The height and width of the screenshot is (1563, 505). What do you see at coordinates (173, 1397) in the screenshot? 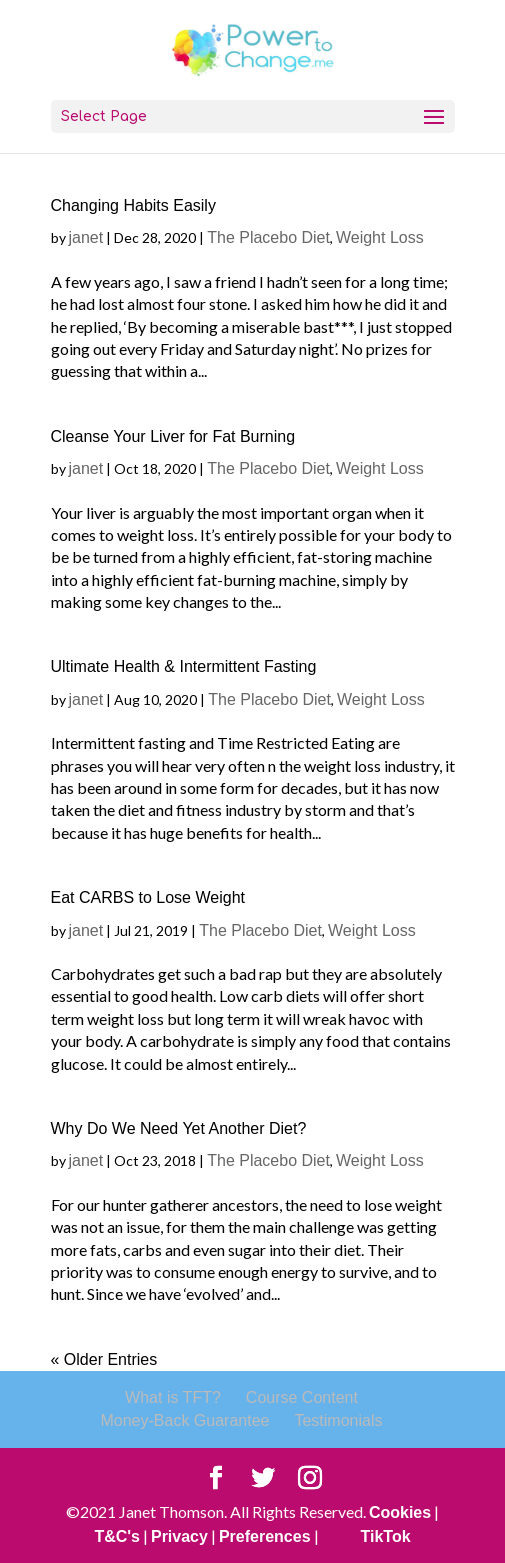
I see `What is TFT?` at bounding box center [173, 1397].